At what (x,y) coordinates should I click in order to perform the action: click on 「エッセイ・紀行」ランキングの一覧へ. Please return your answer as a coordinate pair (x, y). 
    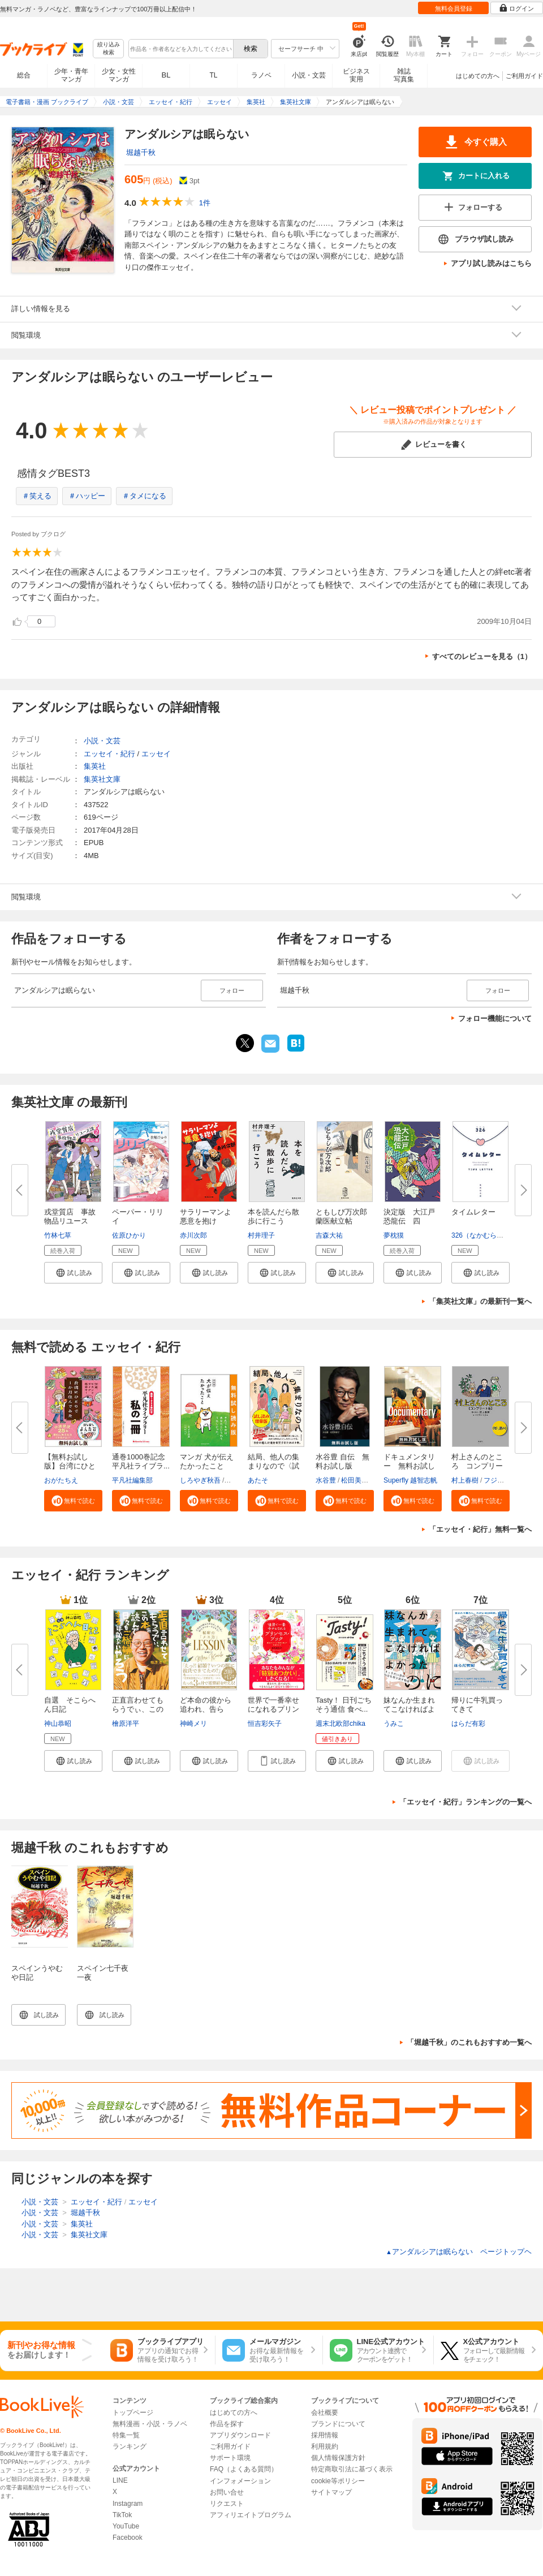
    Looking at the image, I should click on (465, 1802).